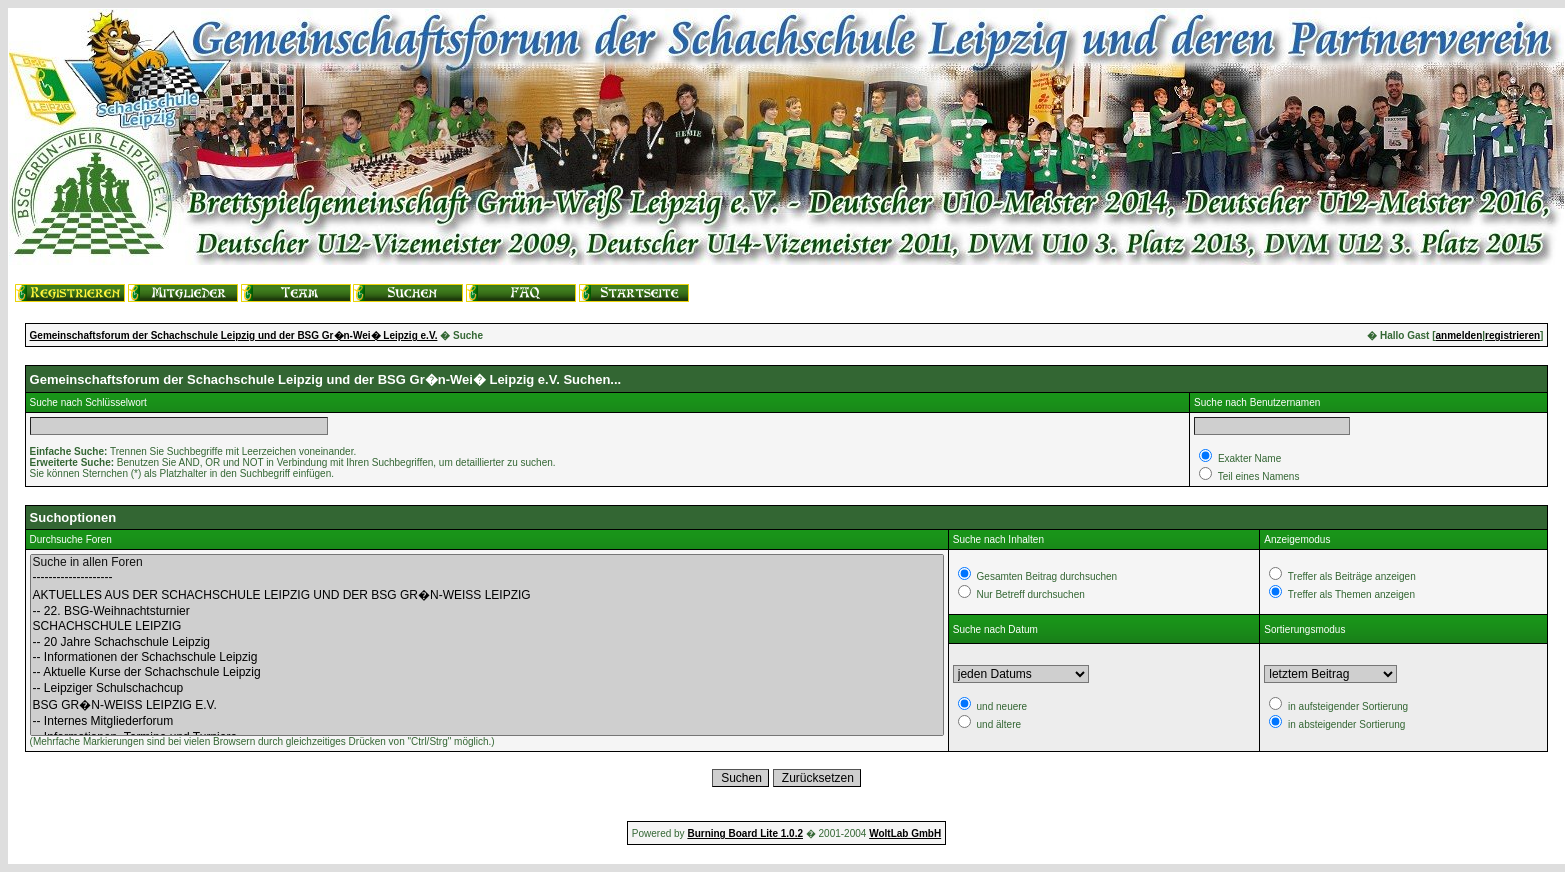 This screenshot has width=1565, height=872. I want to click on Suche in allen Foren, so click(487, 562).